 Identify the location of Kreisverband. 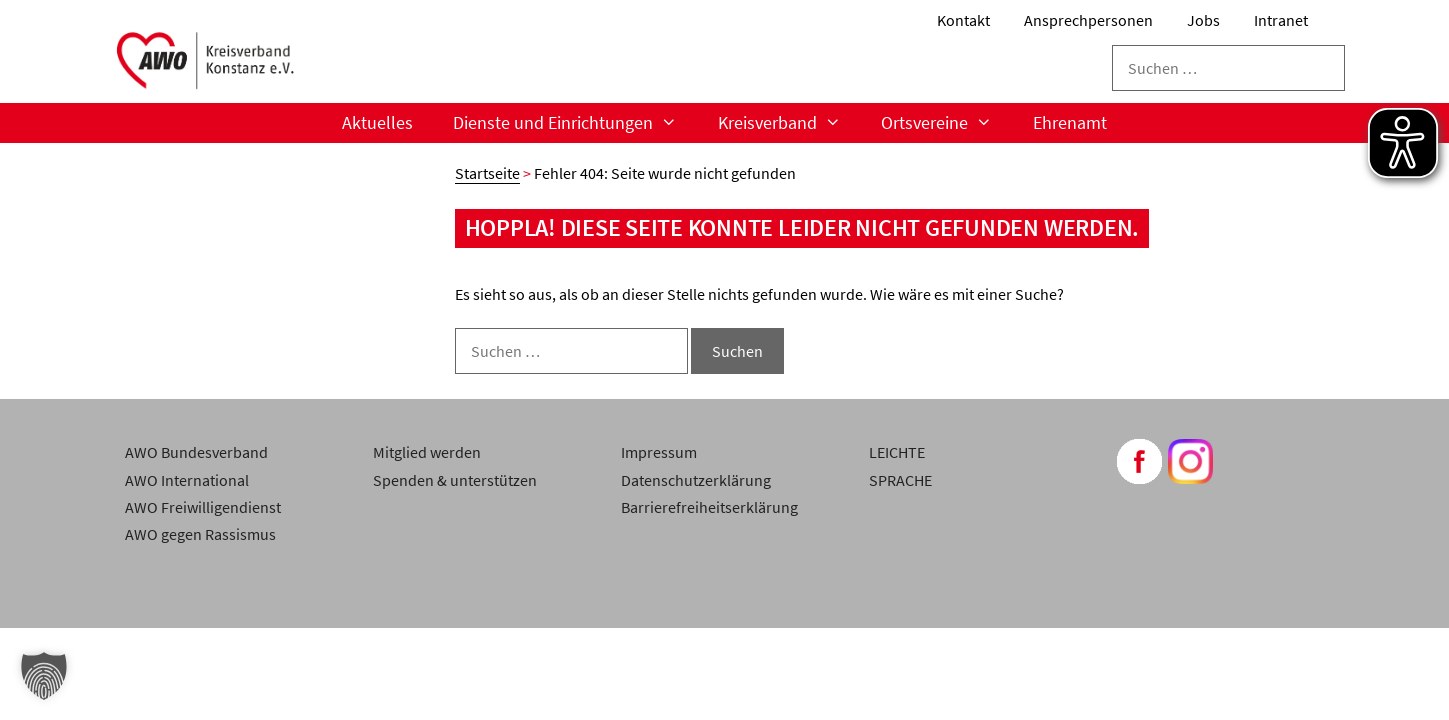
(789, 123).